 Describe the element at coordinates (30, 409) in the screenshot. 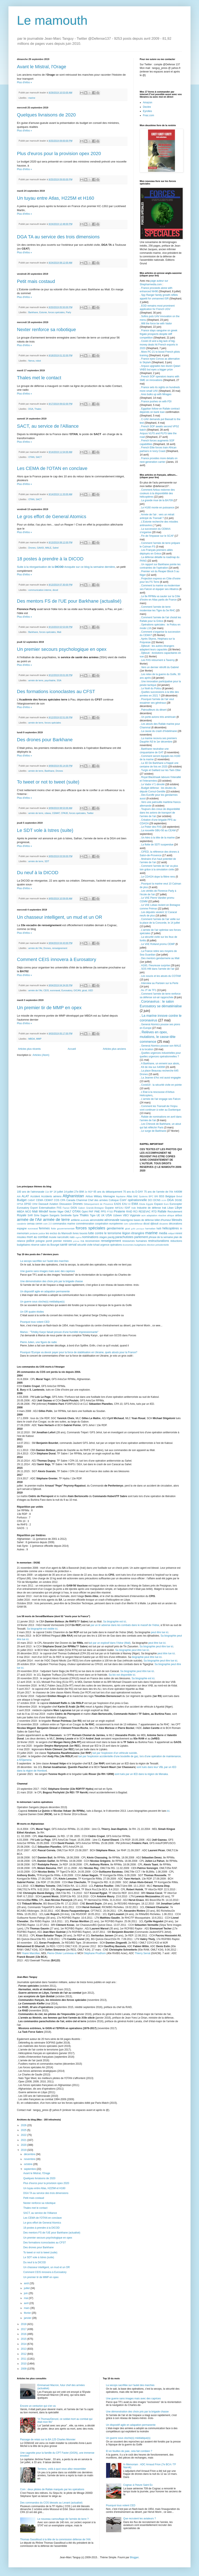

I see `DGA` at that location.